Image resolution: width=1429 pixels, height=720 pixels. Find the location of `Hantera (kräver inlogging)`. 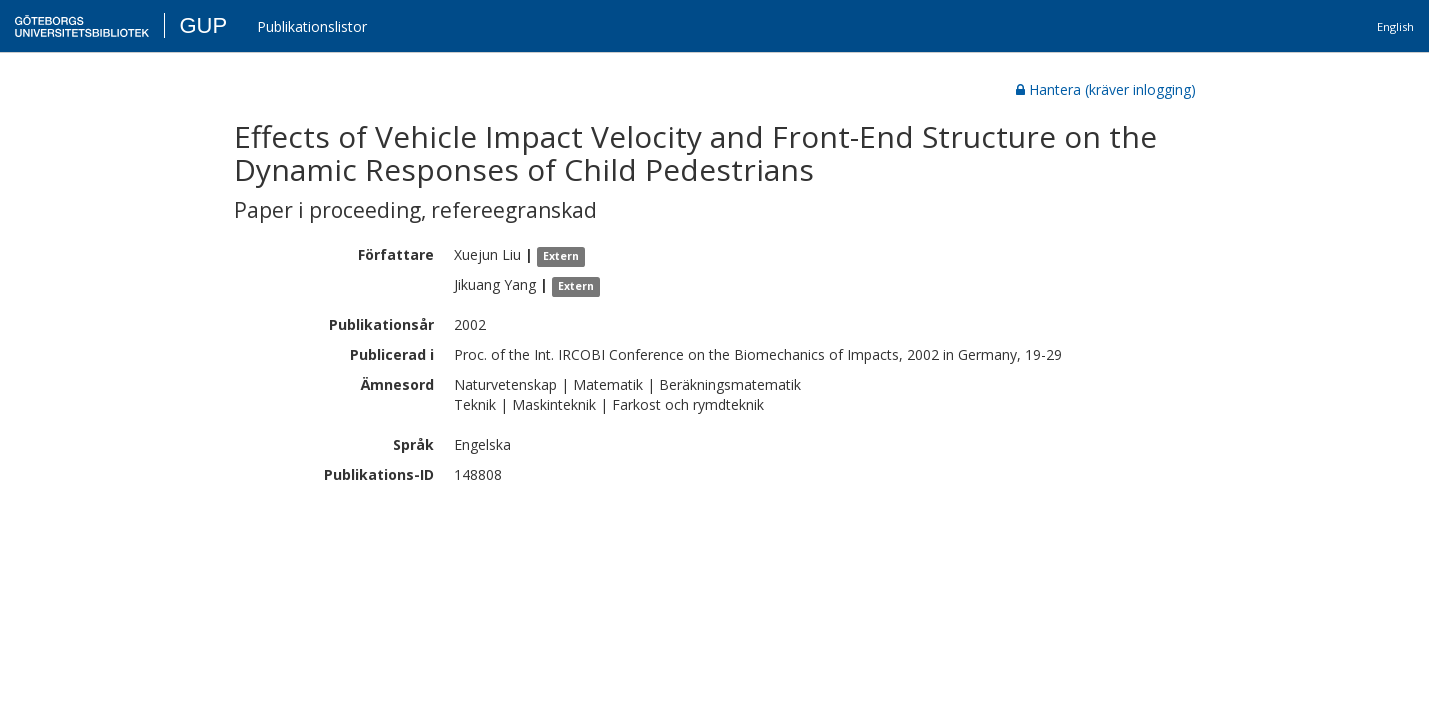

Hantera (kräver inlogging) is located at coordinates (1106, 89).